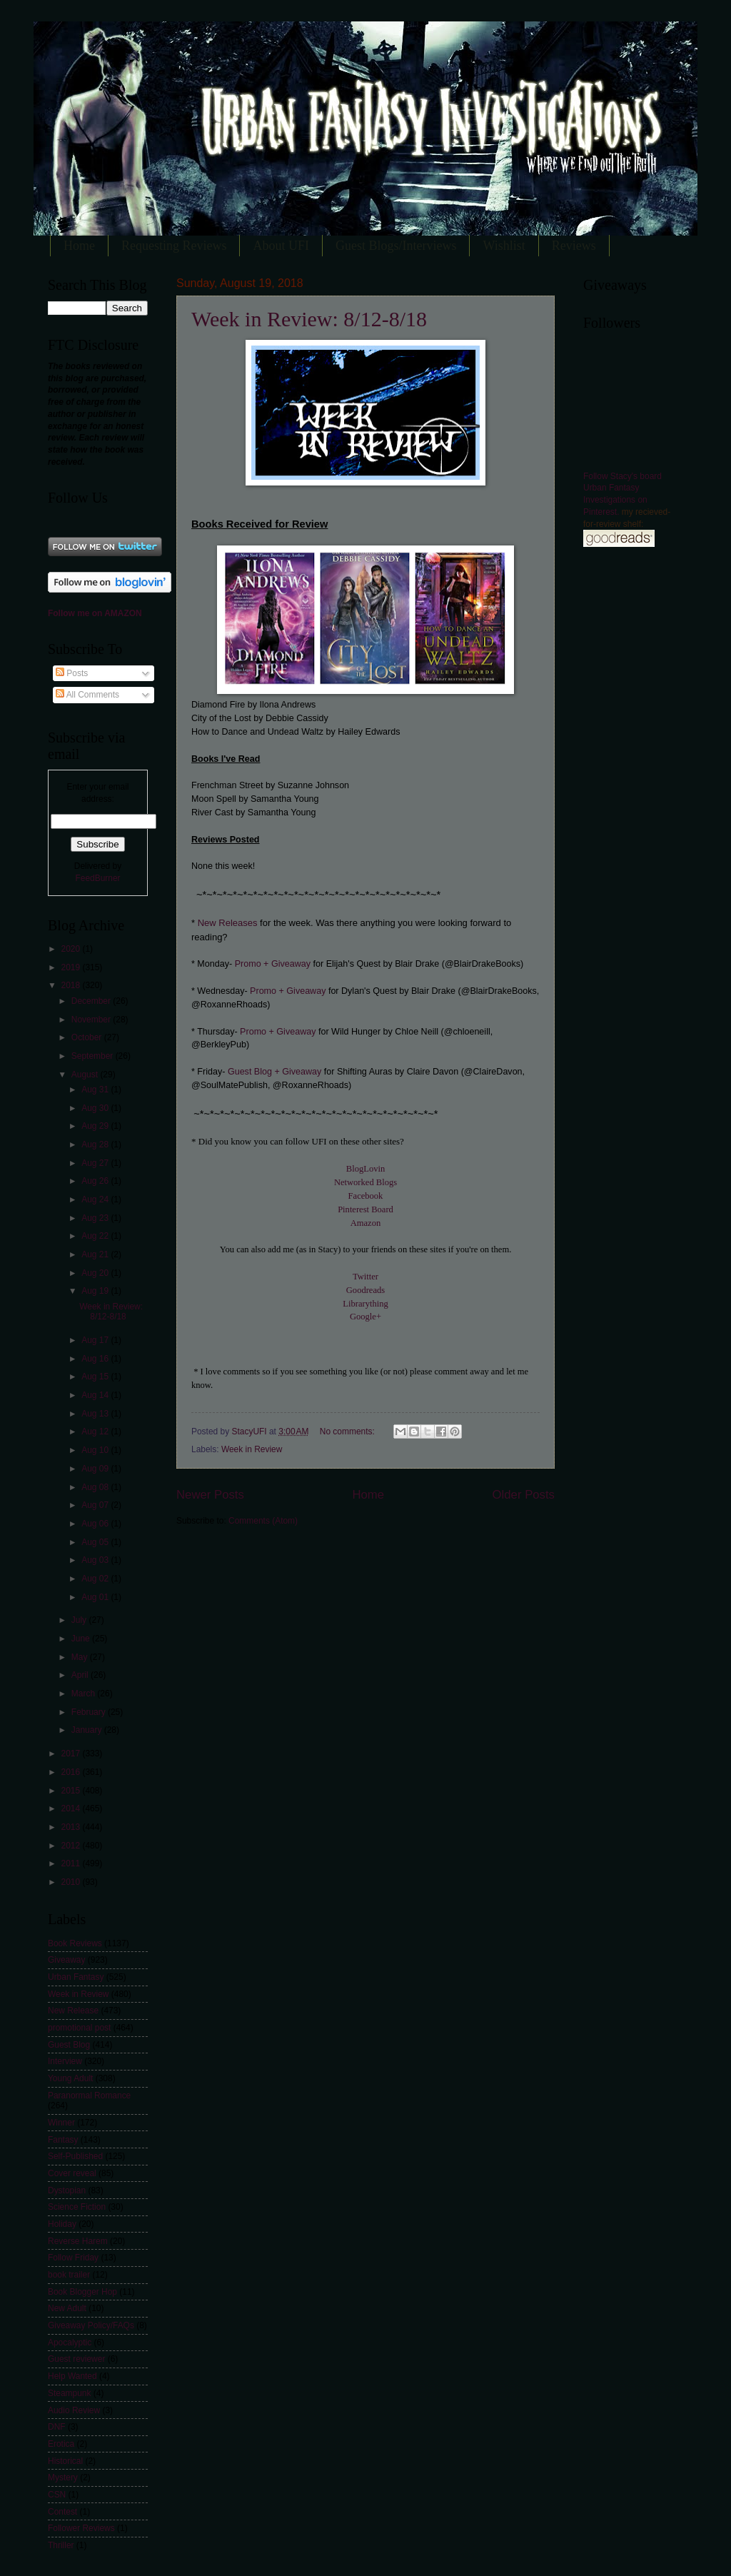 Image resolution: width=731 pixels, height=2576 pixels. Describe the element at coordinates (67, 2190) in the screenshot. I see `Dystopian` at that location.